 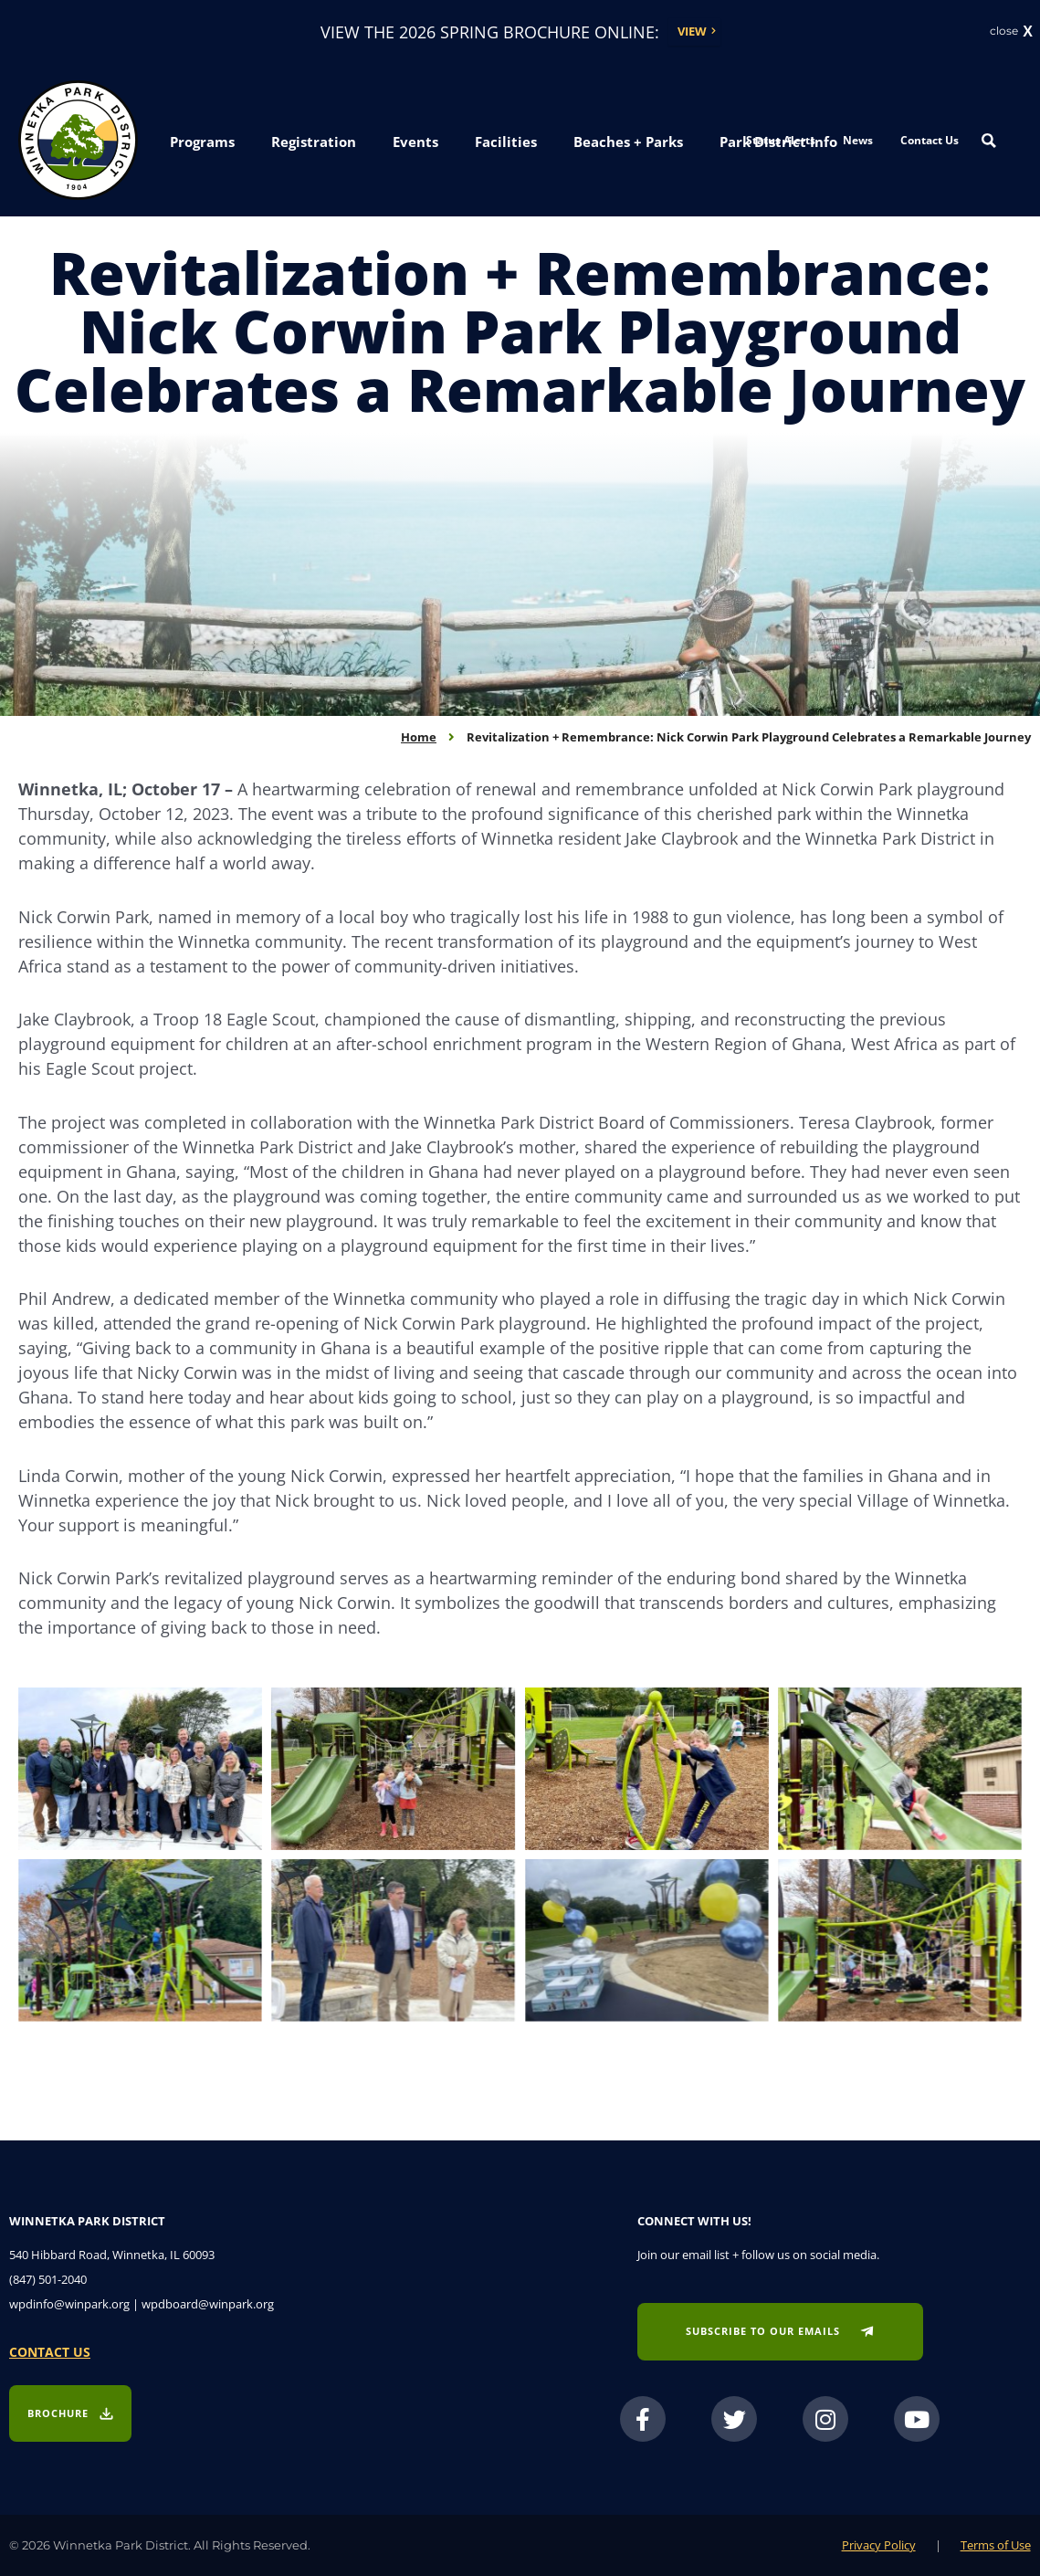 I want to click on wpdinfo@winpark.org, so click(x=69, y=2304).